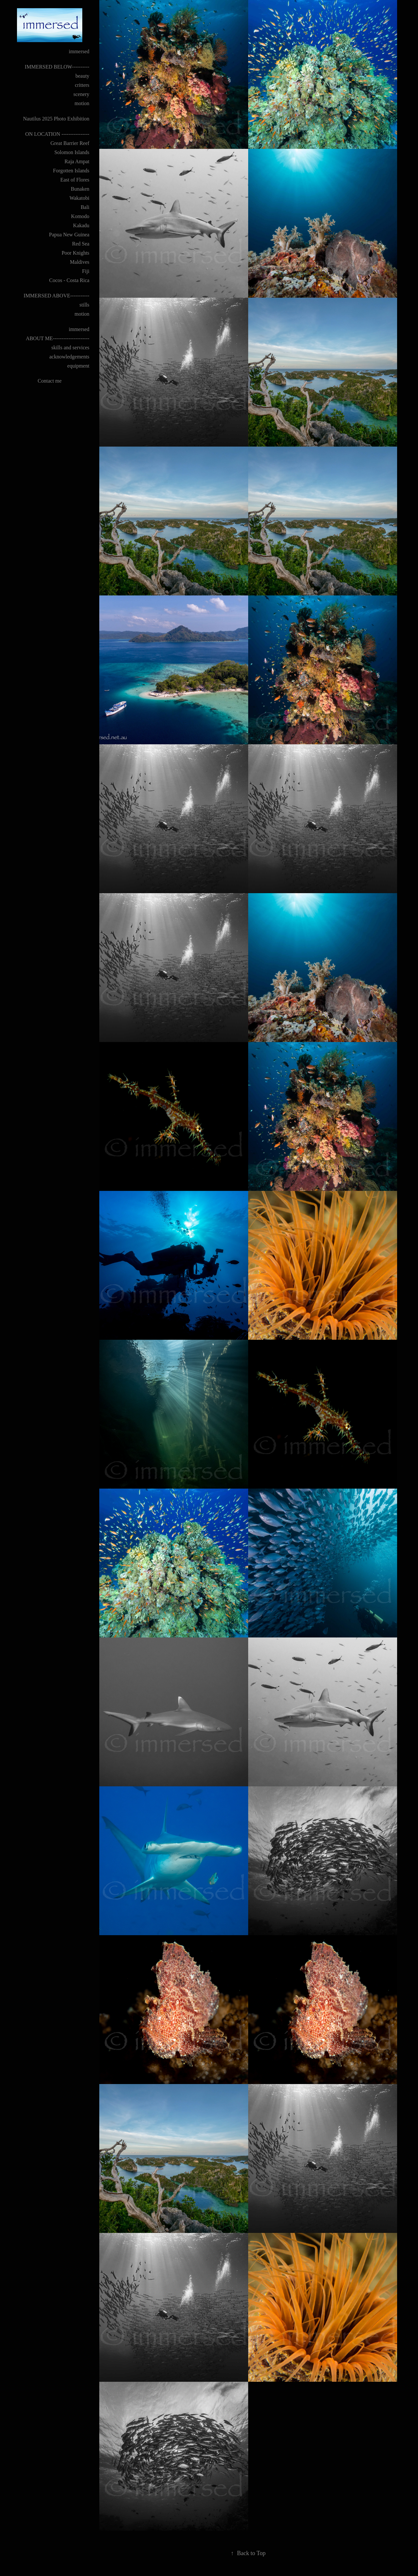 The image size is (418, 2576). Describe the element at coordinates (79, 51) in the screenshot. I see `immersed` at that location.